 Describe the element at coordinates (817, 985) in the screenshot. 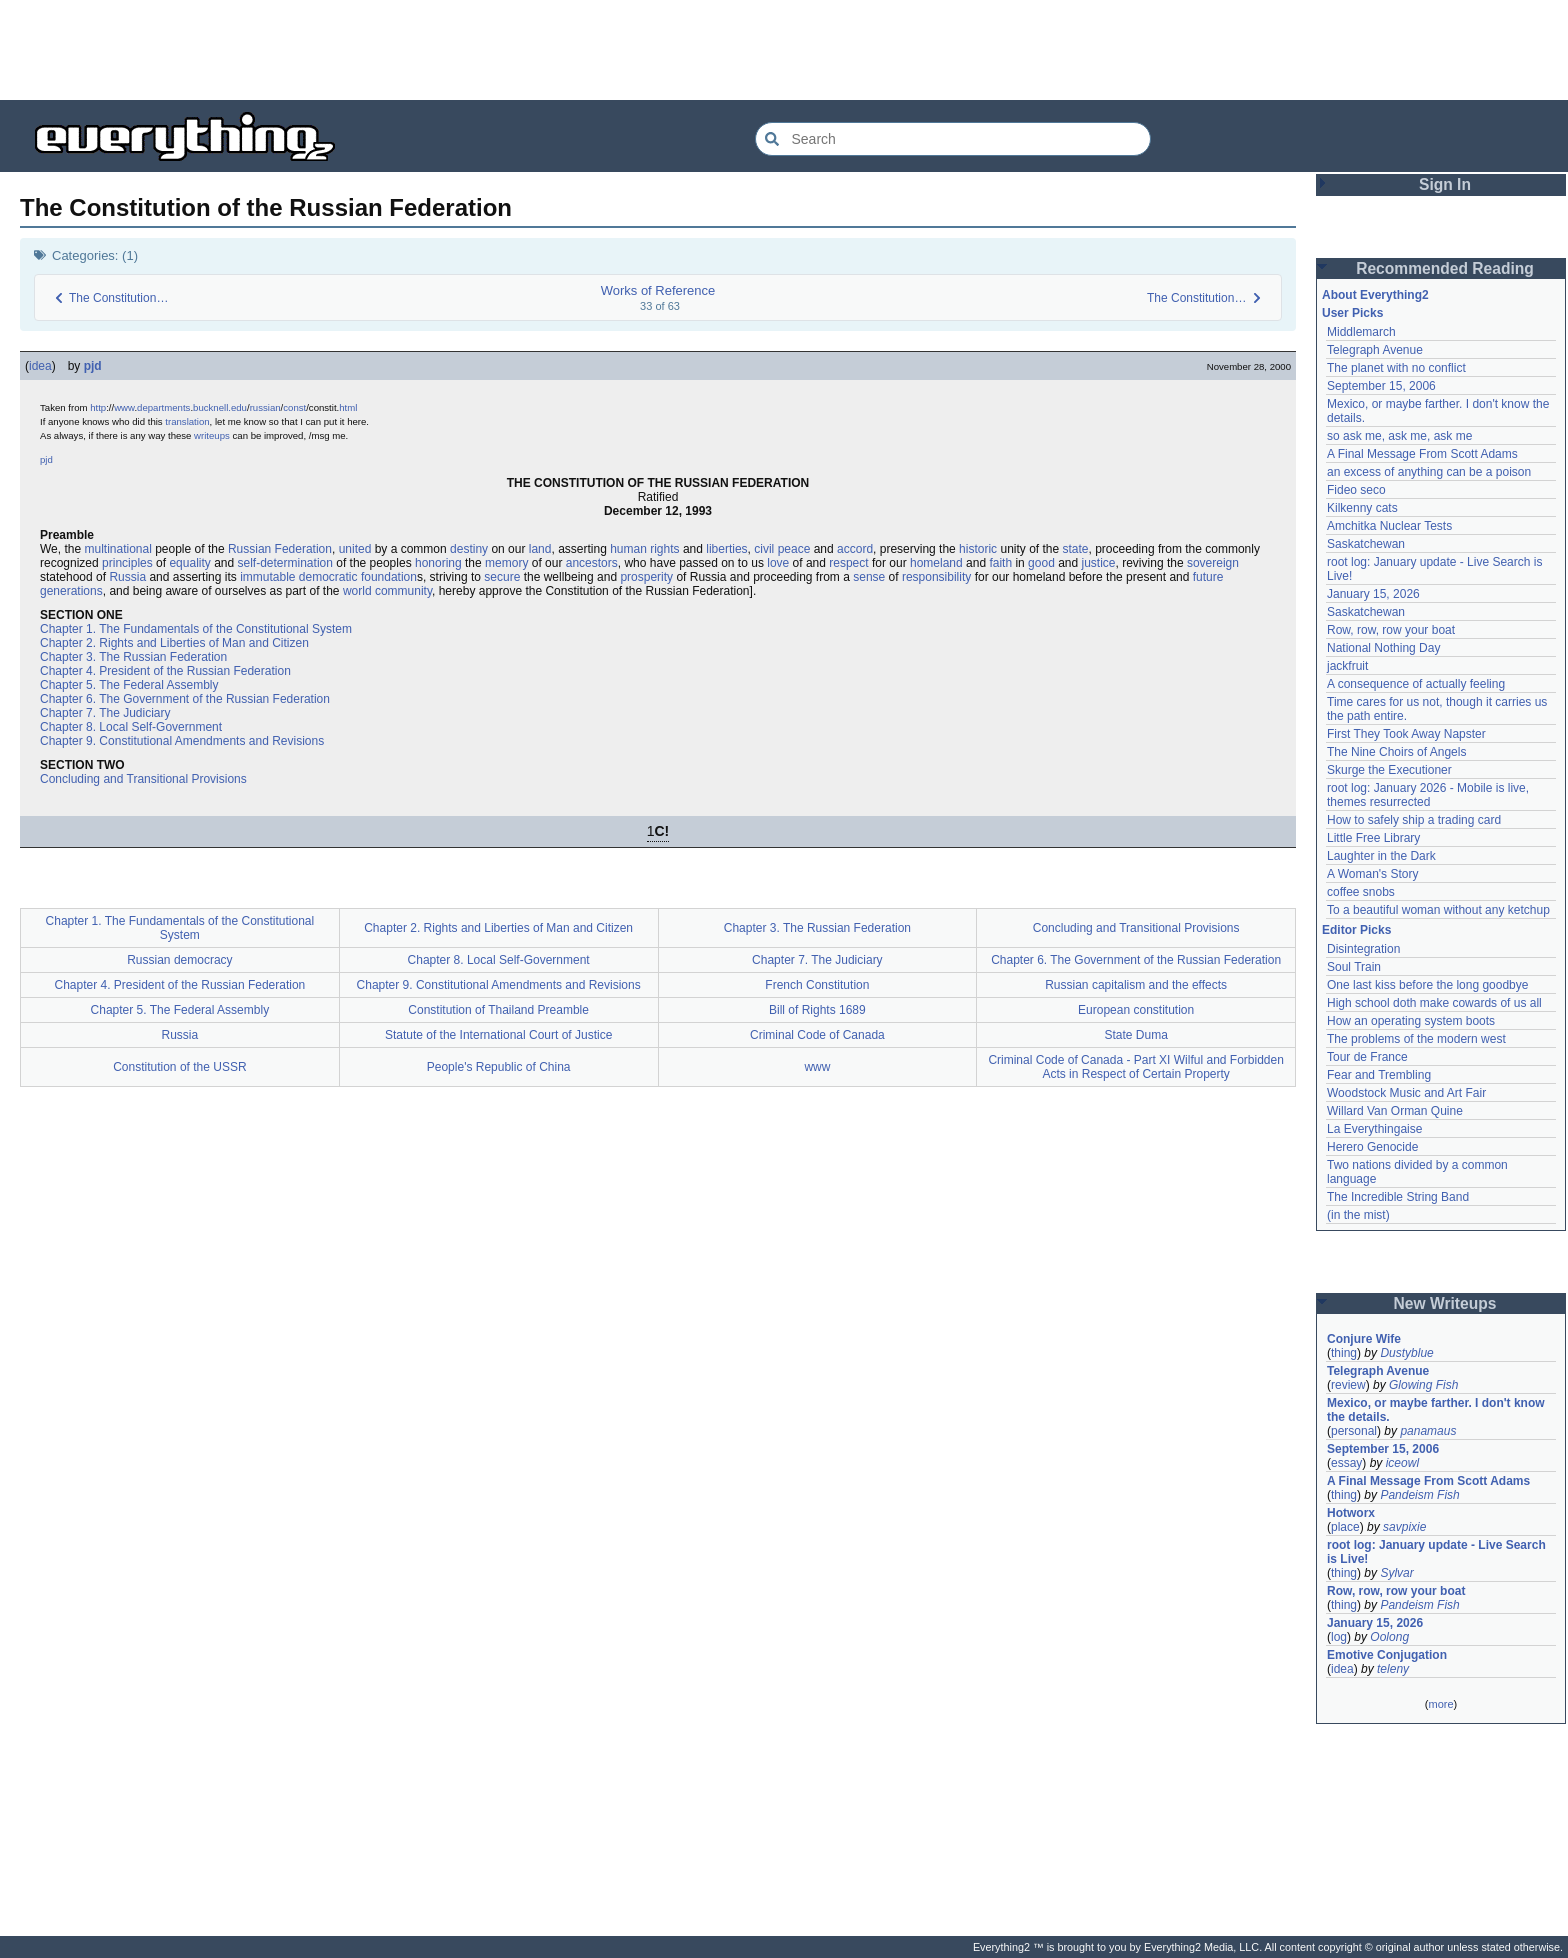

I see `French Constitution` at that location.